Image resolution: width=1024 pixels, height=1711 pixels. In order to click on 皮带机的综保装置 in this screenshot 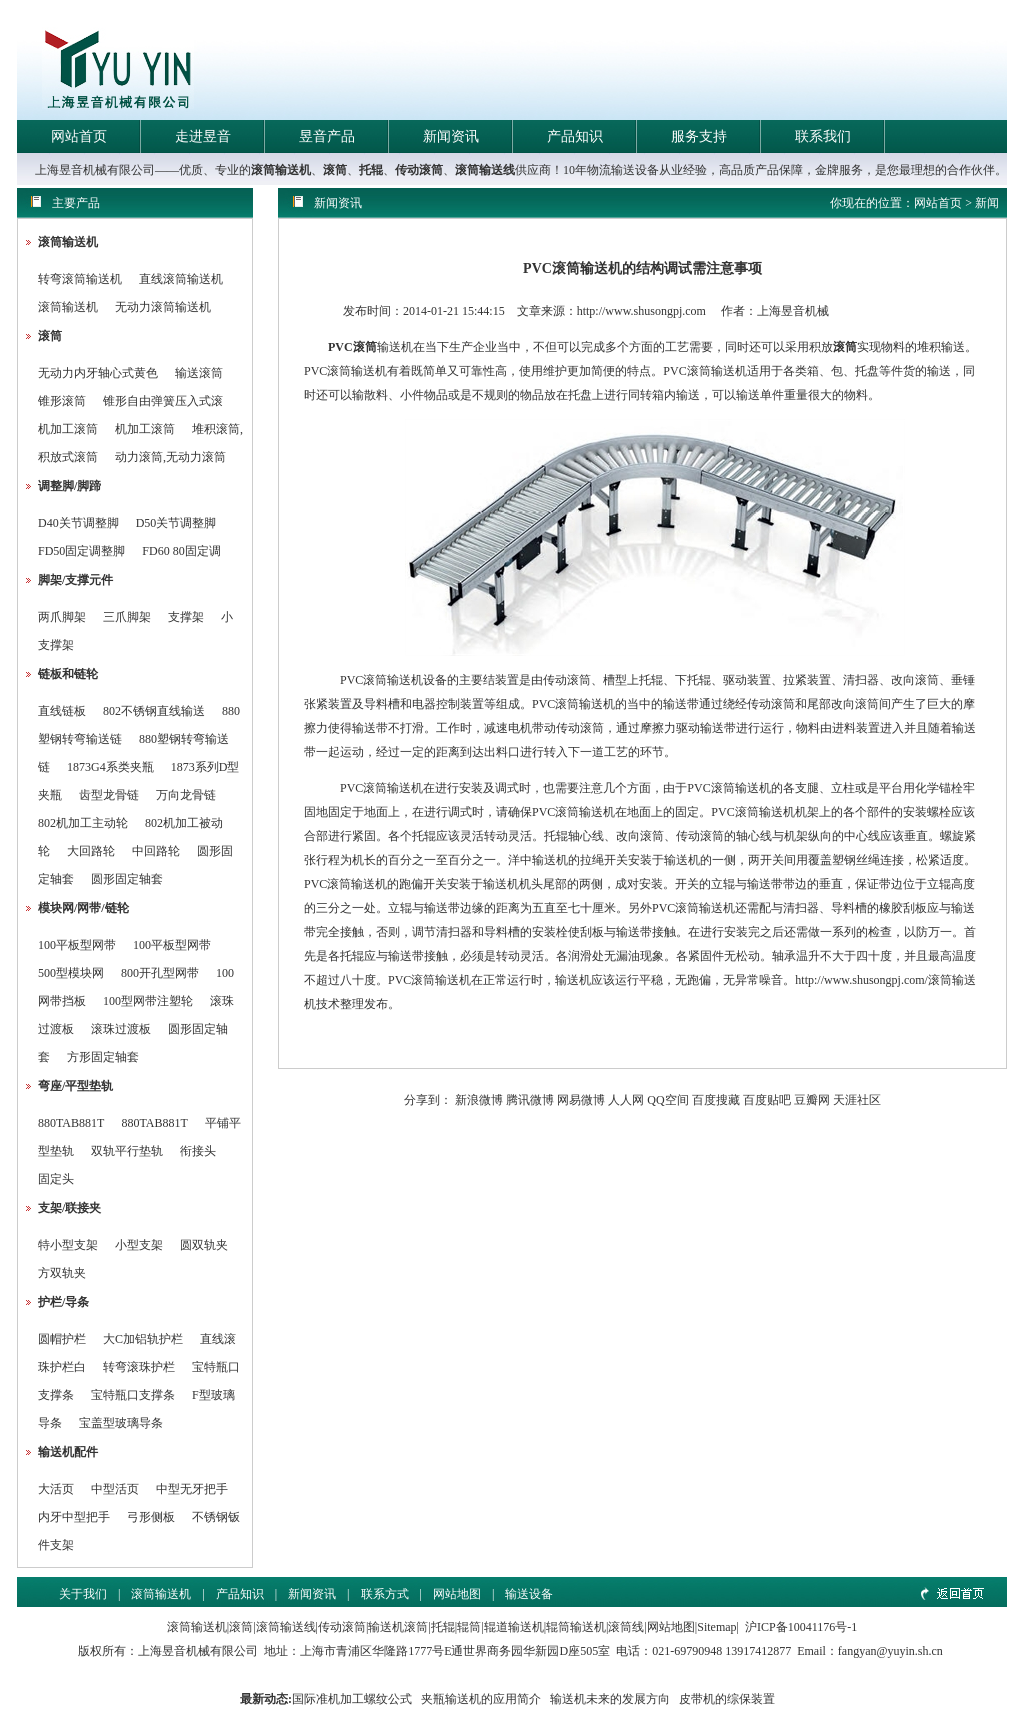, I will do `click(727, 1699)`.